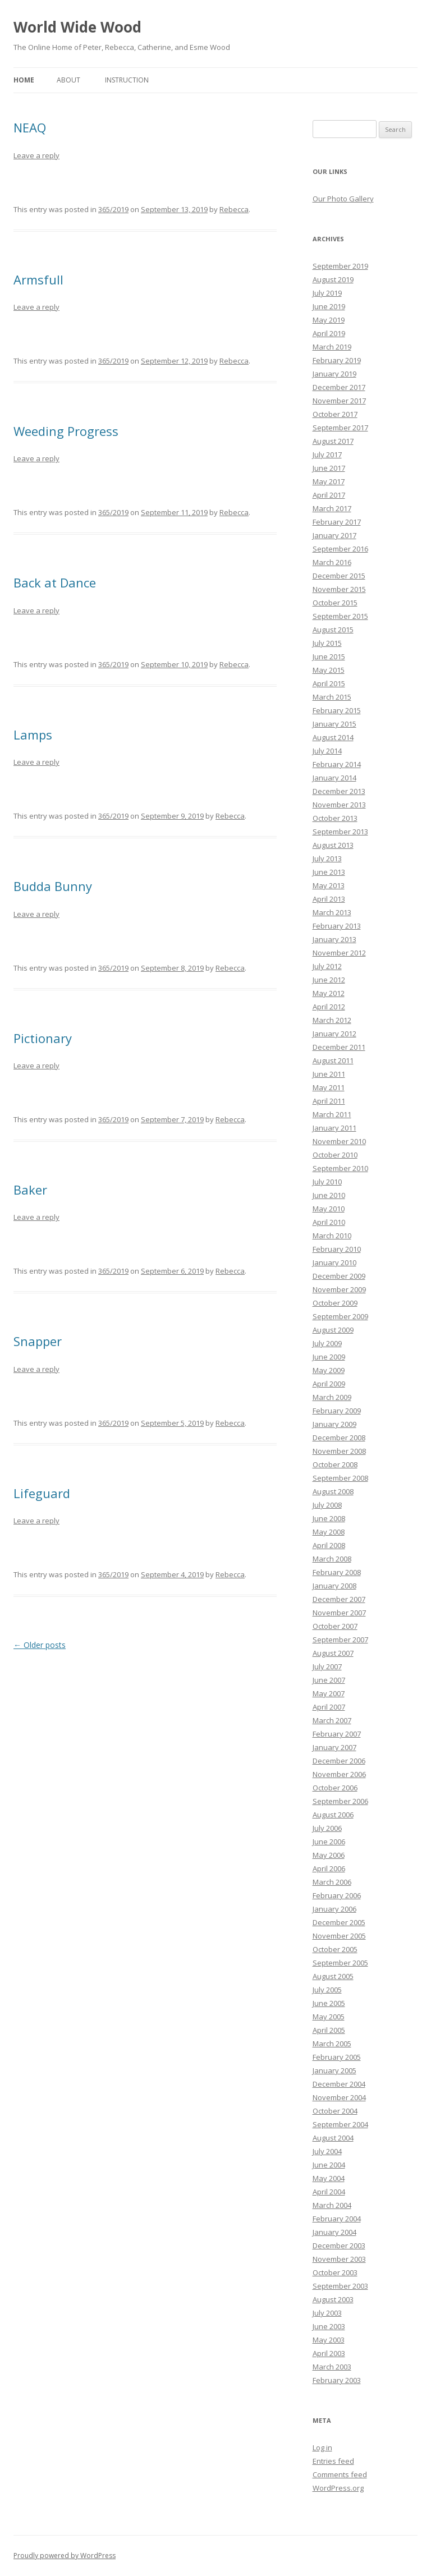 Image resolution: width=431 pixels, height=2576 pixels. I want to click on WordPress.org, so click(338, 2488).